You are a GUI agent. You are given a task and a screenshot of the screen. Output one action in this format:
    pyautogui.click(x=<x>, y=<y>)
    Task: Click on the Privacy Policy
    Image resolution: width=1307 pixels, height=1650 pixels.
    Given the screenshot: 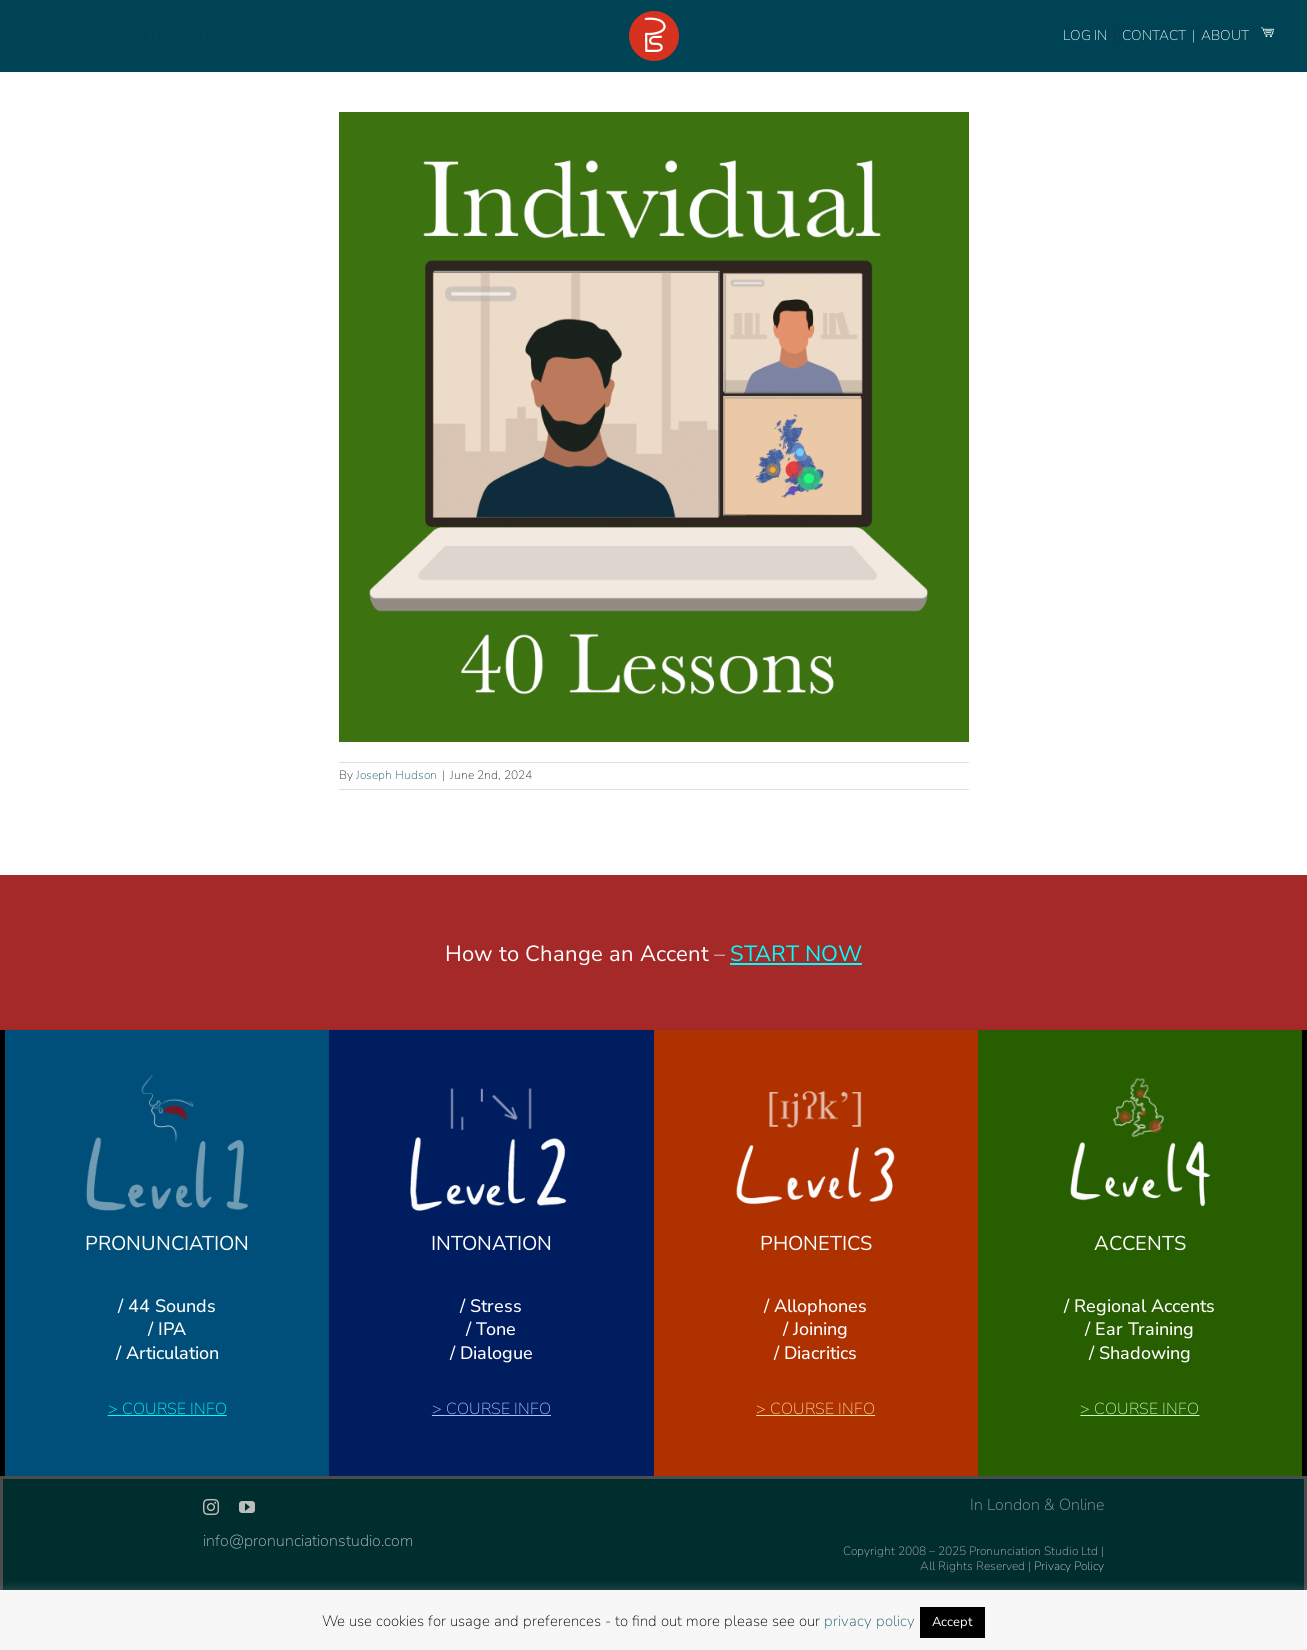 What is the action you would take?
    pyautogui.click(x=1069, y=1566)
    